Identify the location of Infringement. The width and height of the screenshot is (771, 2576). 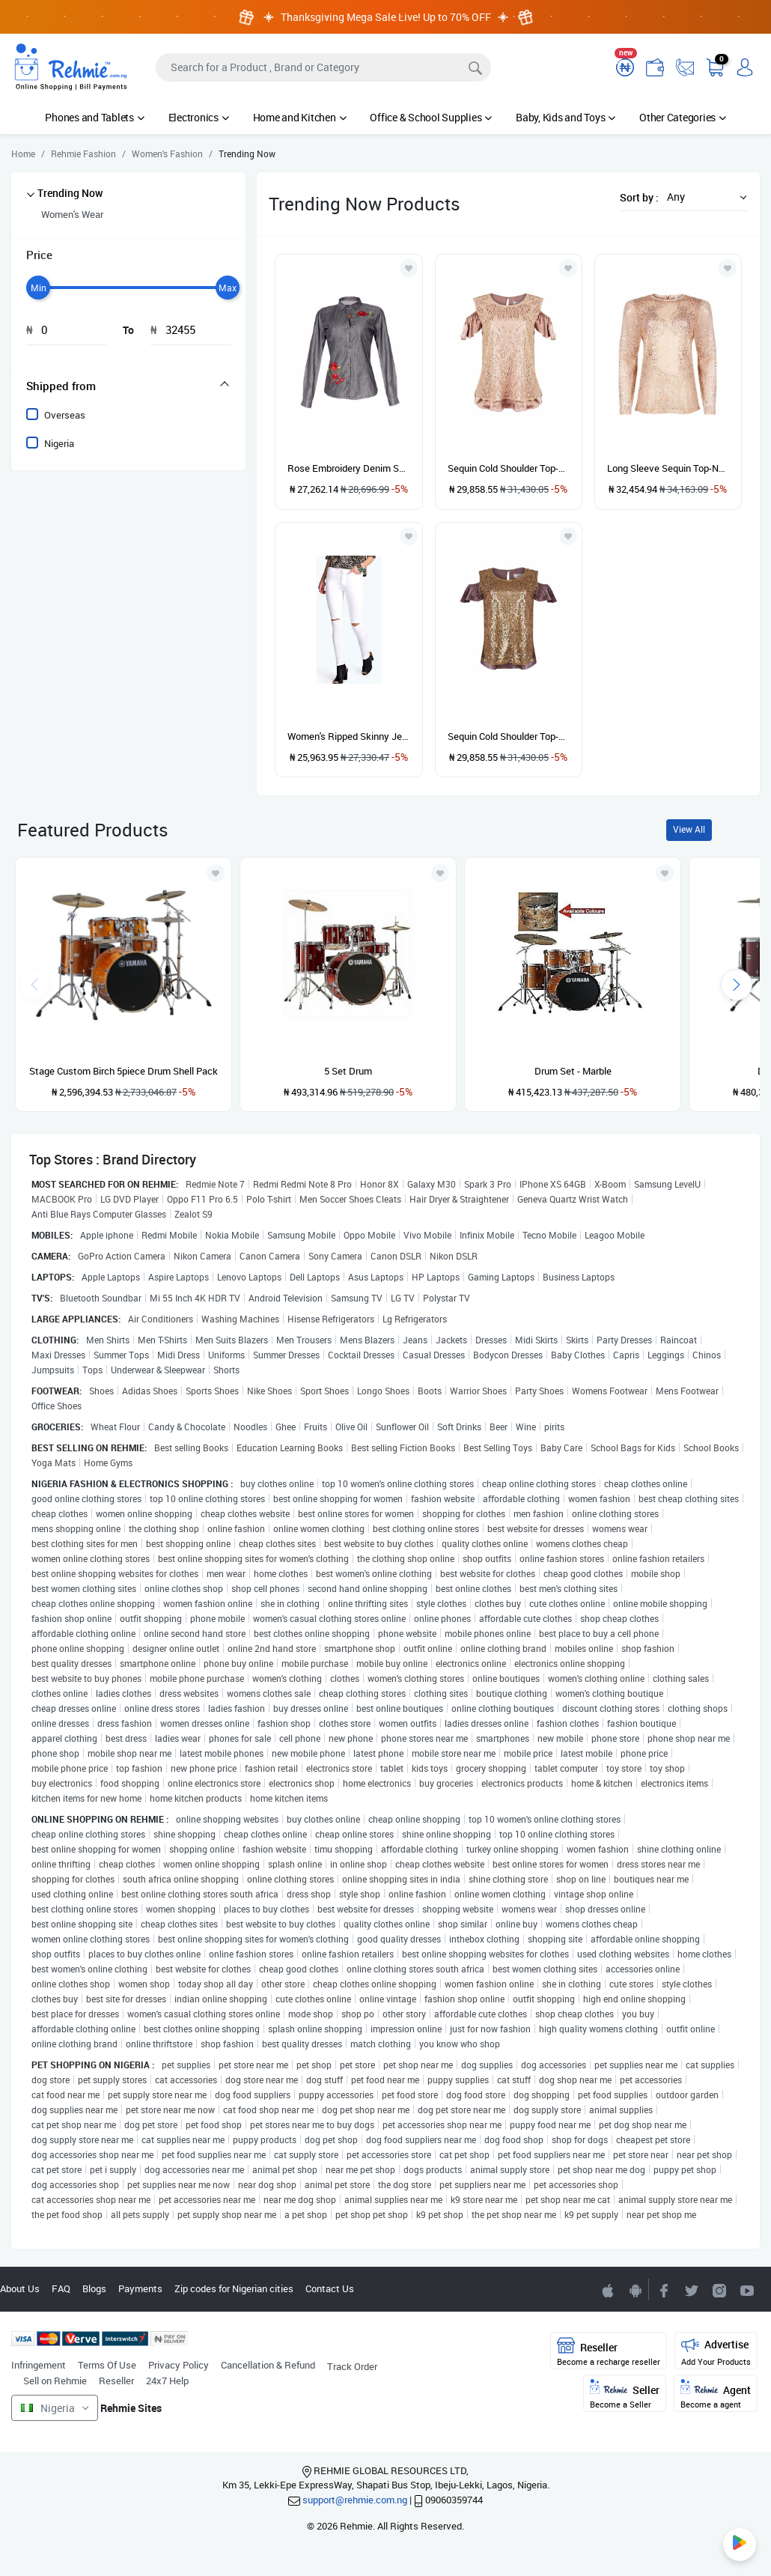
(38, 2365).